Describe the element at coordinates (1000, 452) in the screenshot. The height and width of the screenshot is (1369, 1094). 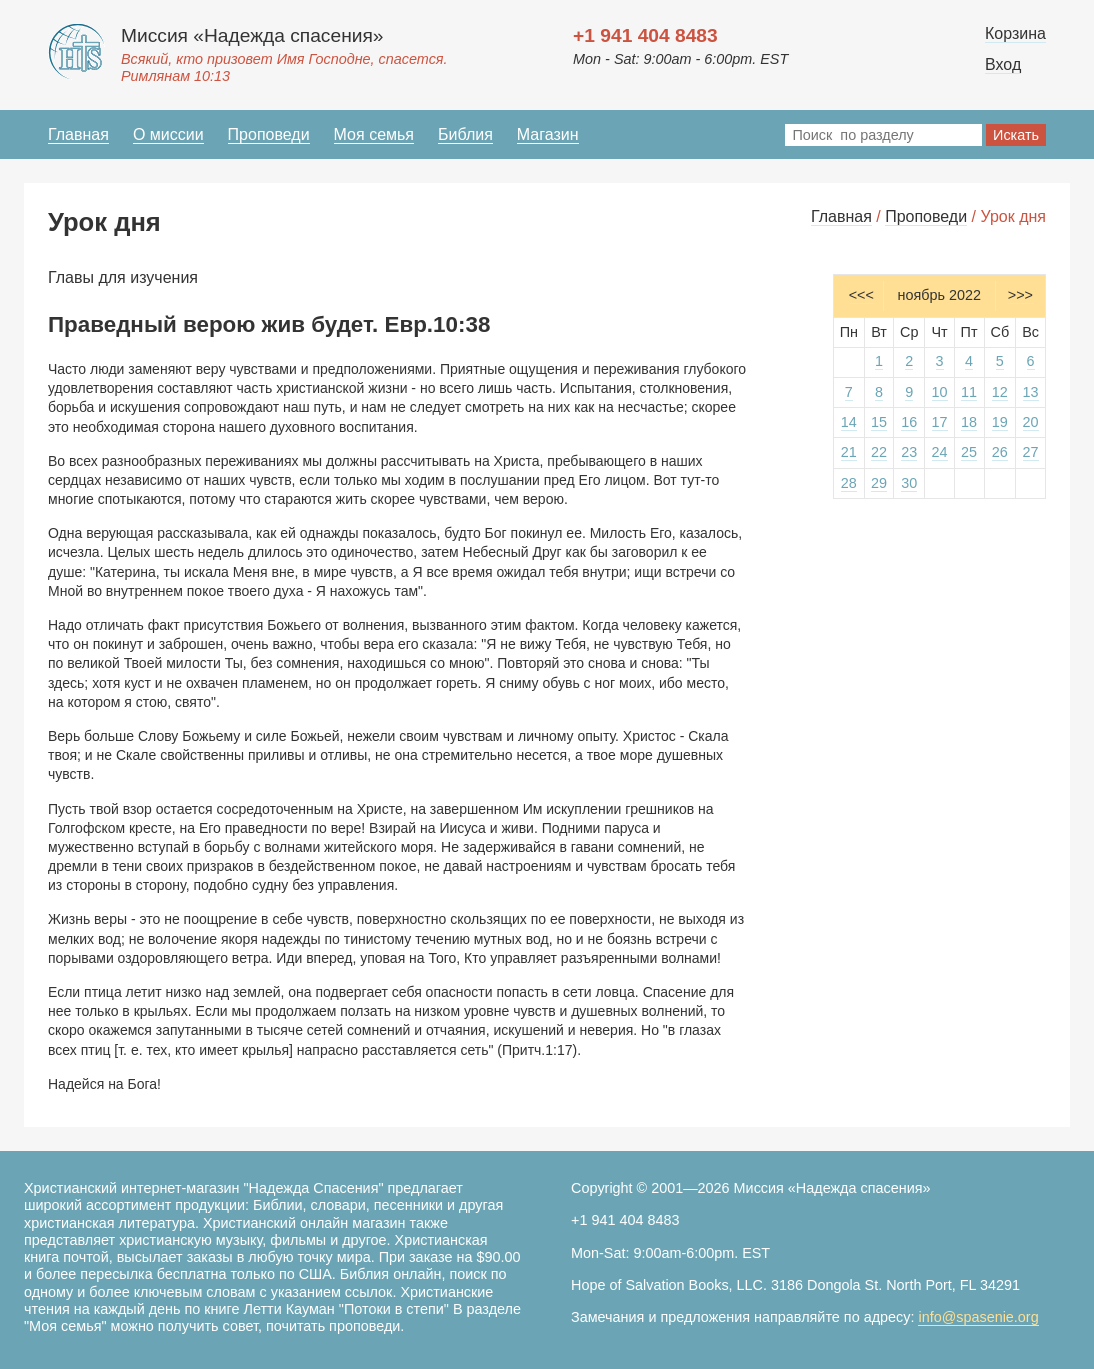
I see `26` at that location.